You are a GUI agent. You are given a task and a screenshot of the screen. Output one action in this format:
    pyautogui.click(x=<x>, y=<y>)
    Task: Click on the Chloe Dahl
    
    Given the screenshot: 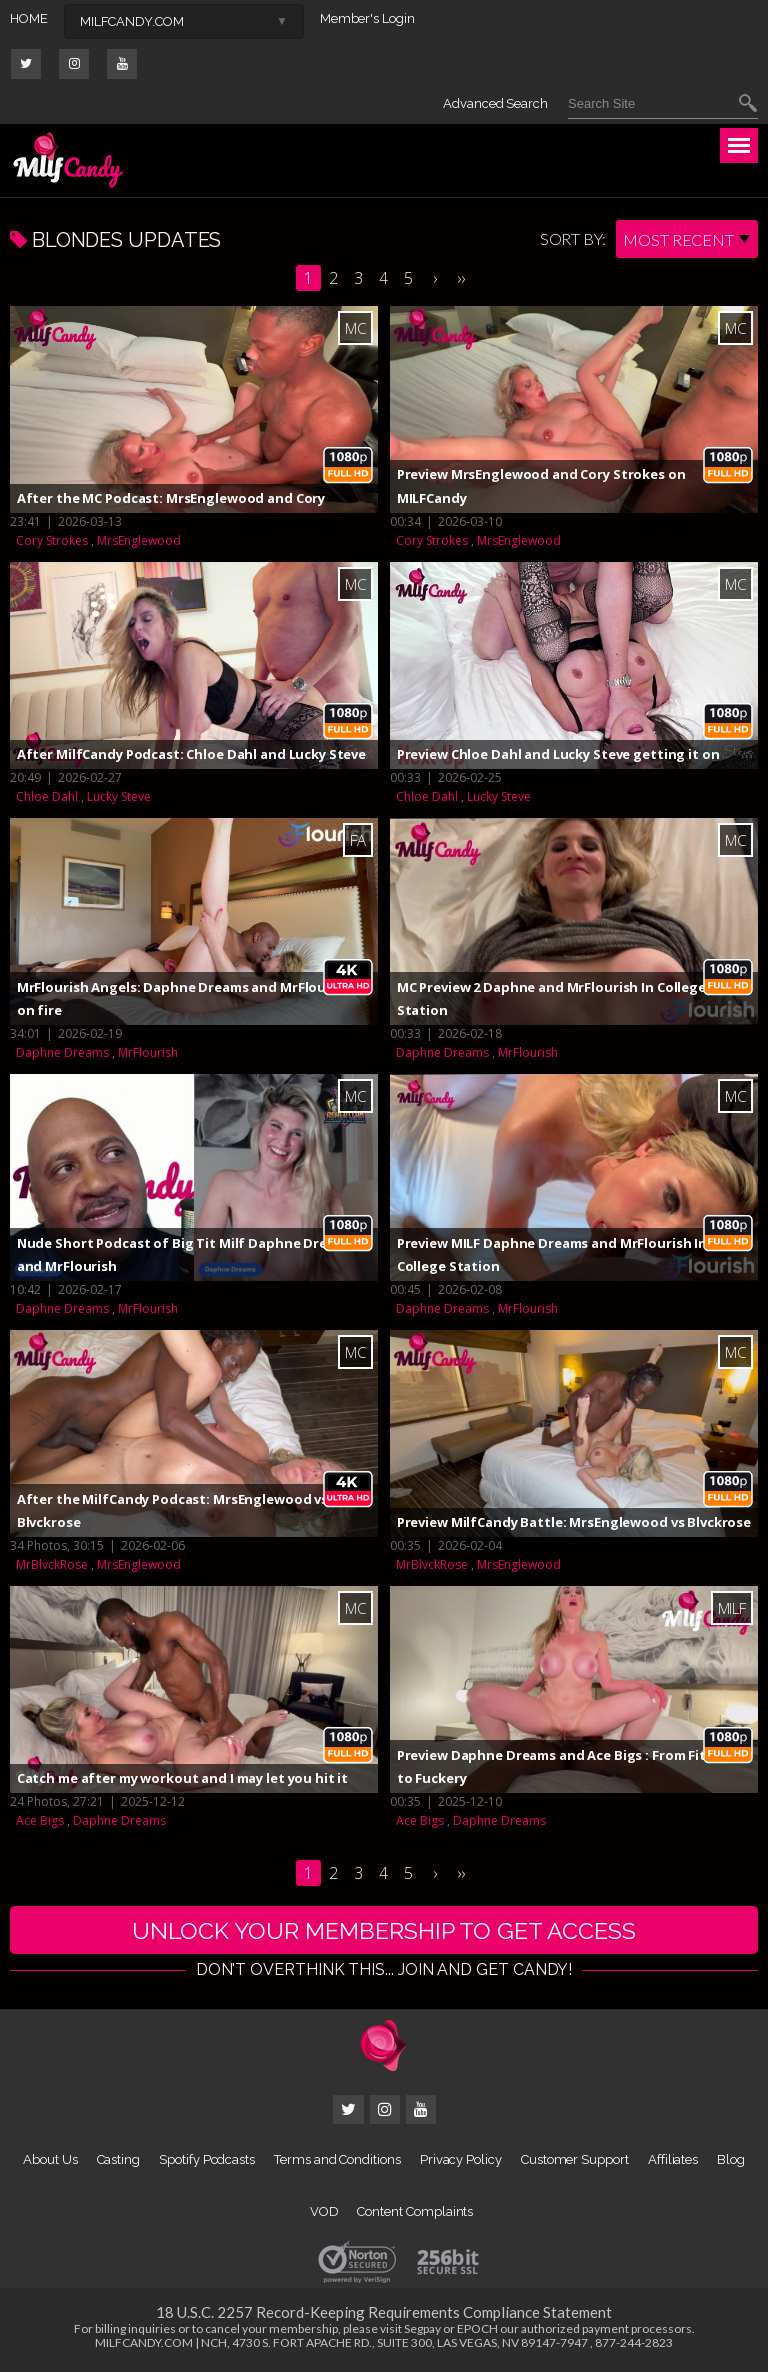 What is the action you would take?
    pyautogui.click(x=47, y=796)
    